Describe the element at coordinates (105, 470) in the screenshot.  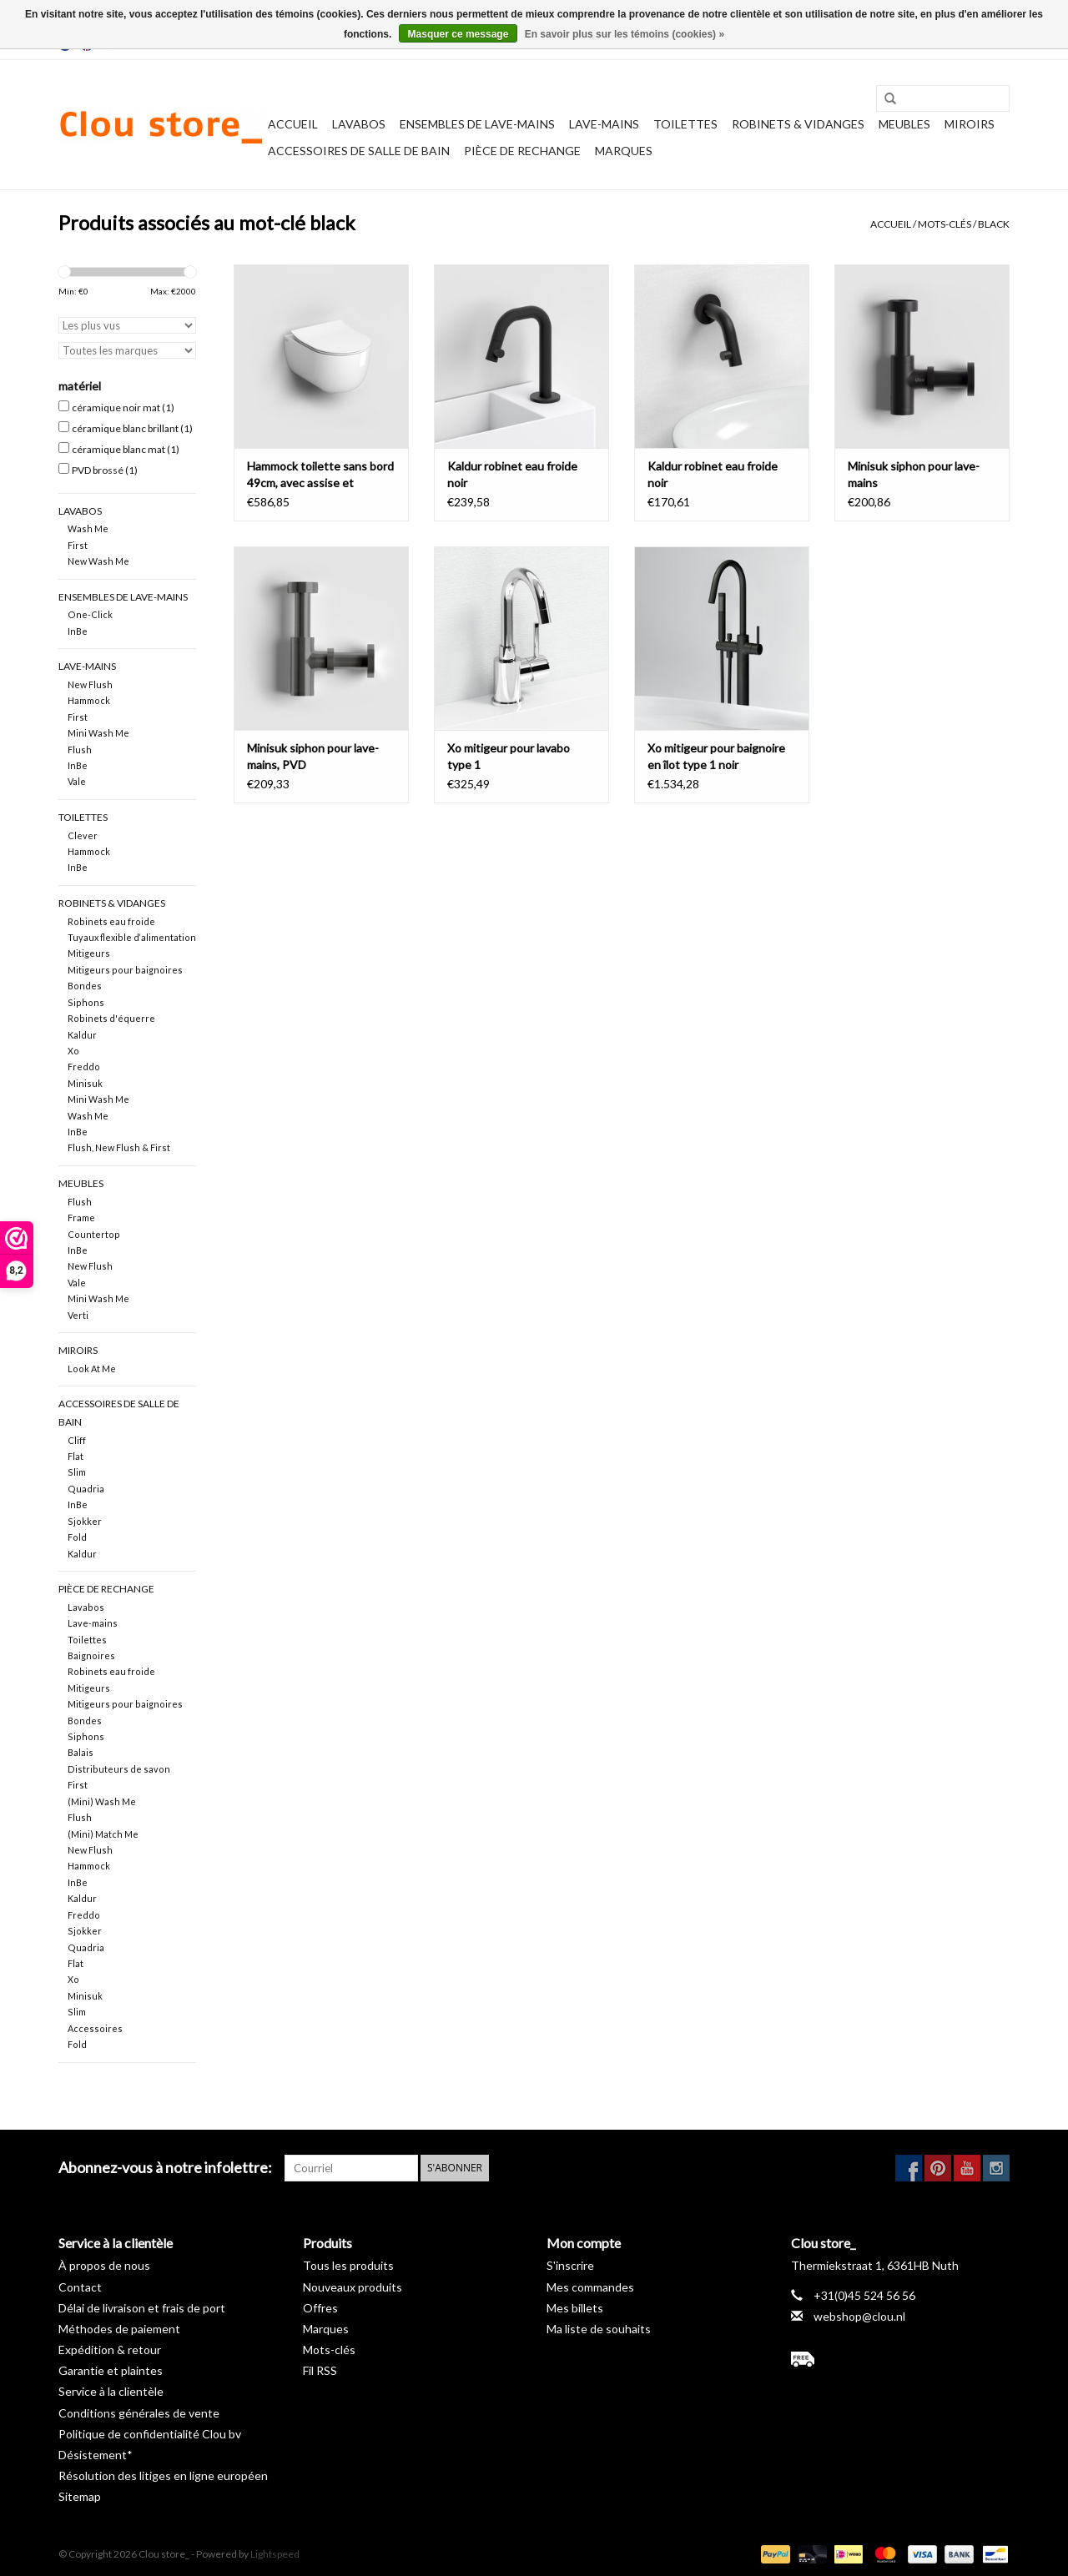
I see `PVD brossé` at that location.